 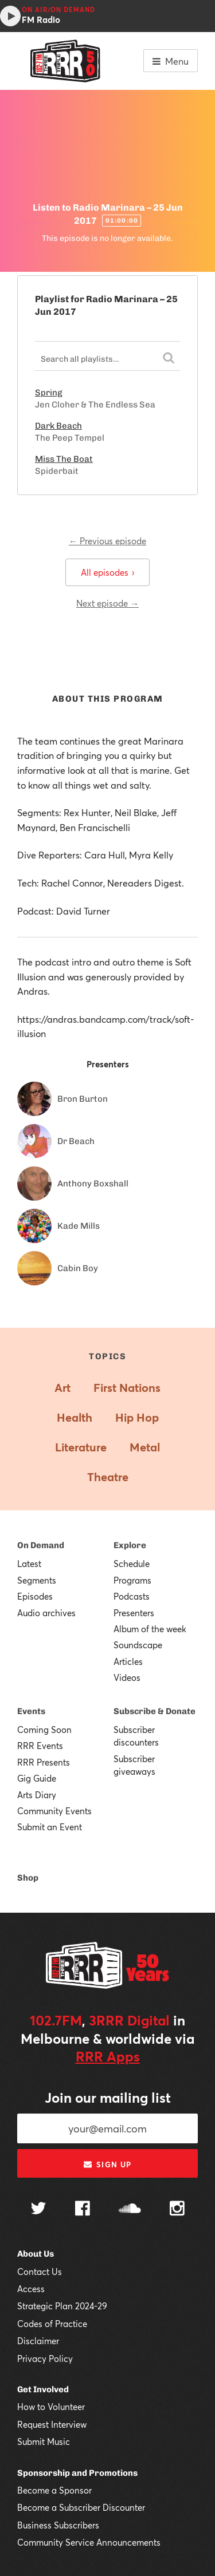 What do you see at coordinates (27, 1878) in the screenshot?
I see `Shop` at bounding box center [27, 1878].